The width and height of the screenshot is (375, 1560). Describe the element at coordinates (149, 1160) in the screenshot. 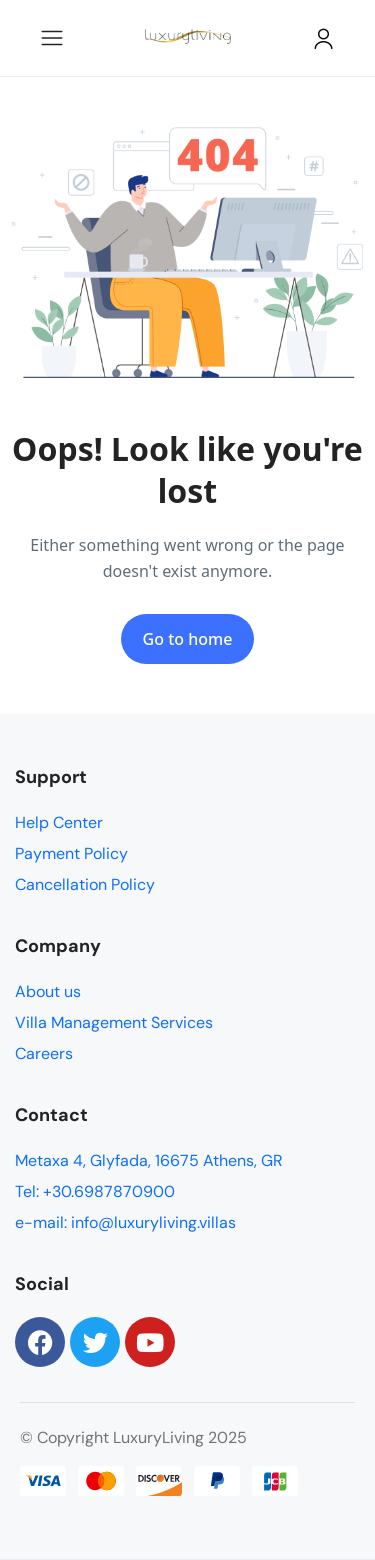

I see `Metaxa 4, Glyfada, 16675 Athens, GR` at that location.